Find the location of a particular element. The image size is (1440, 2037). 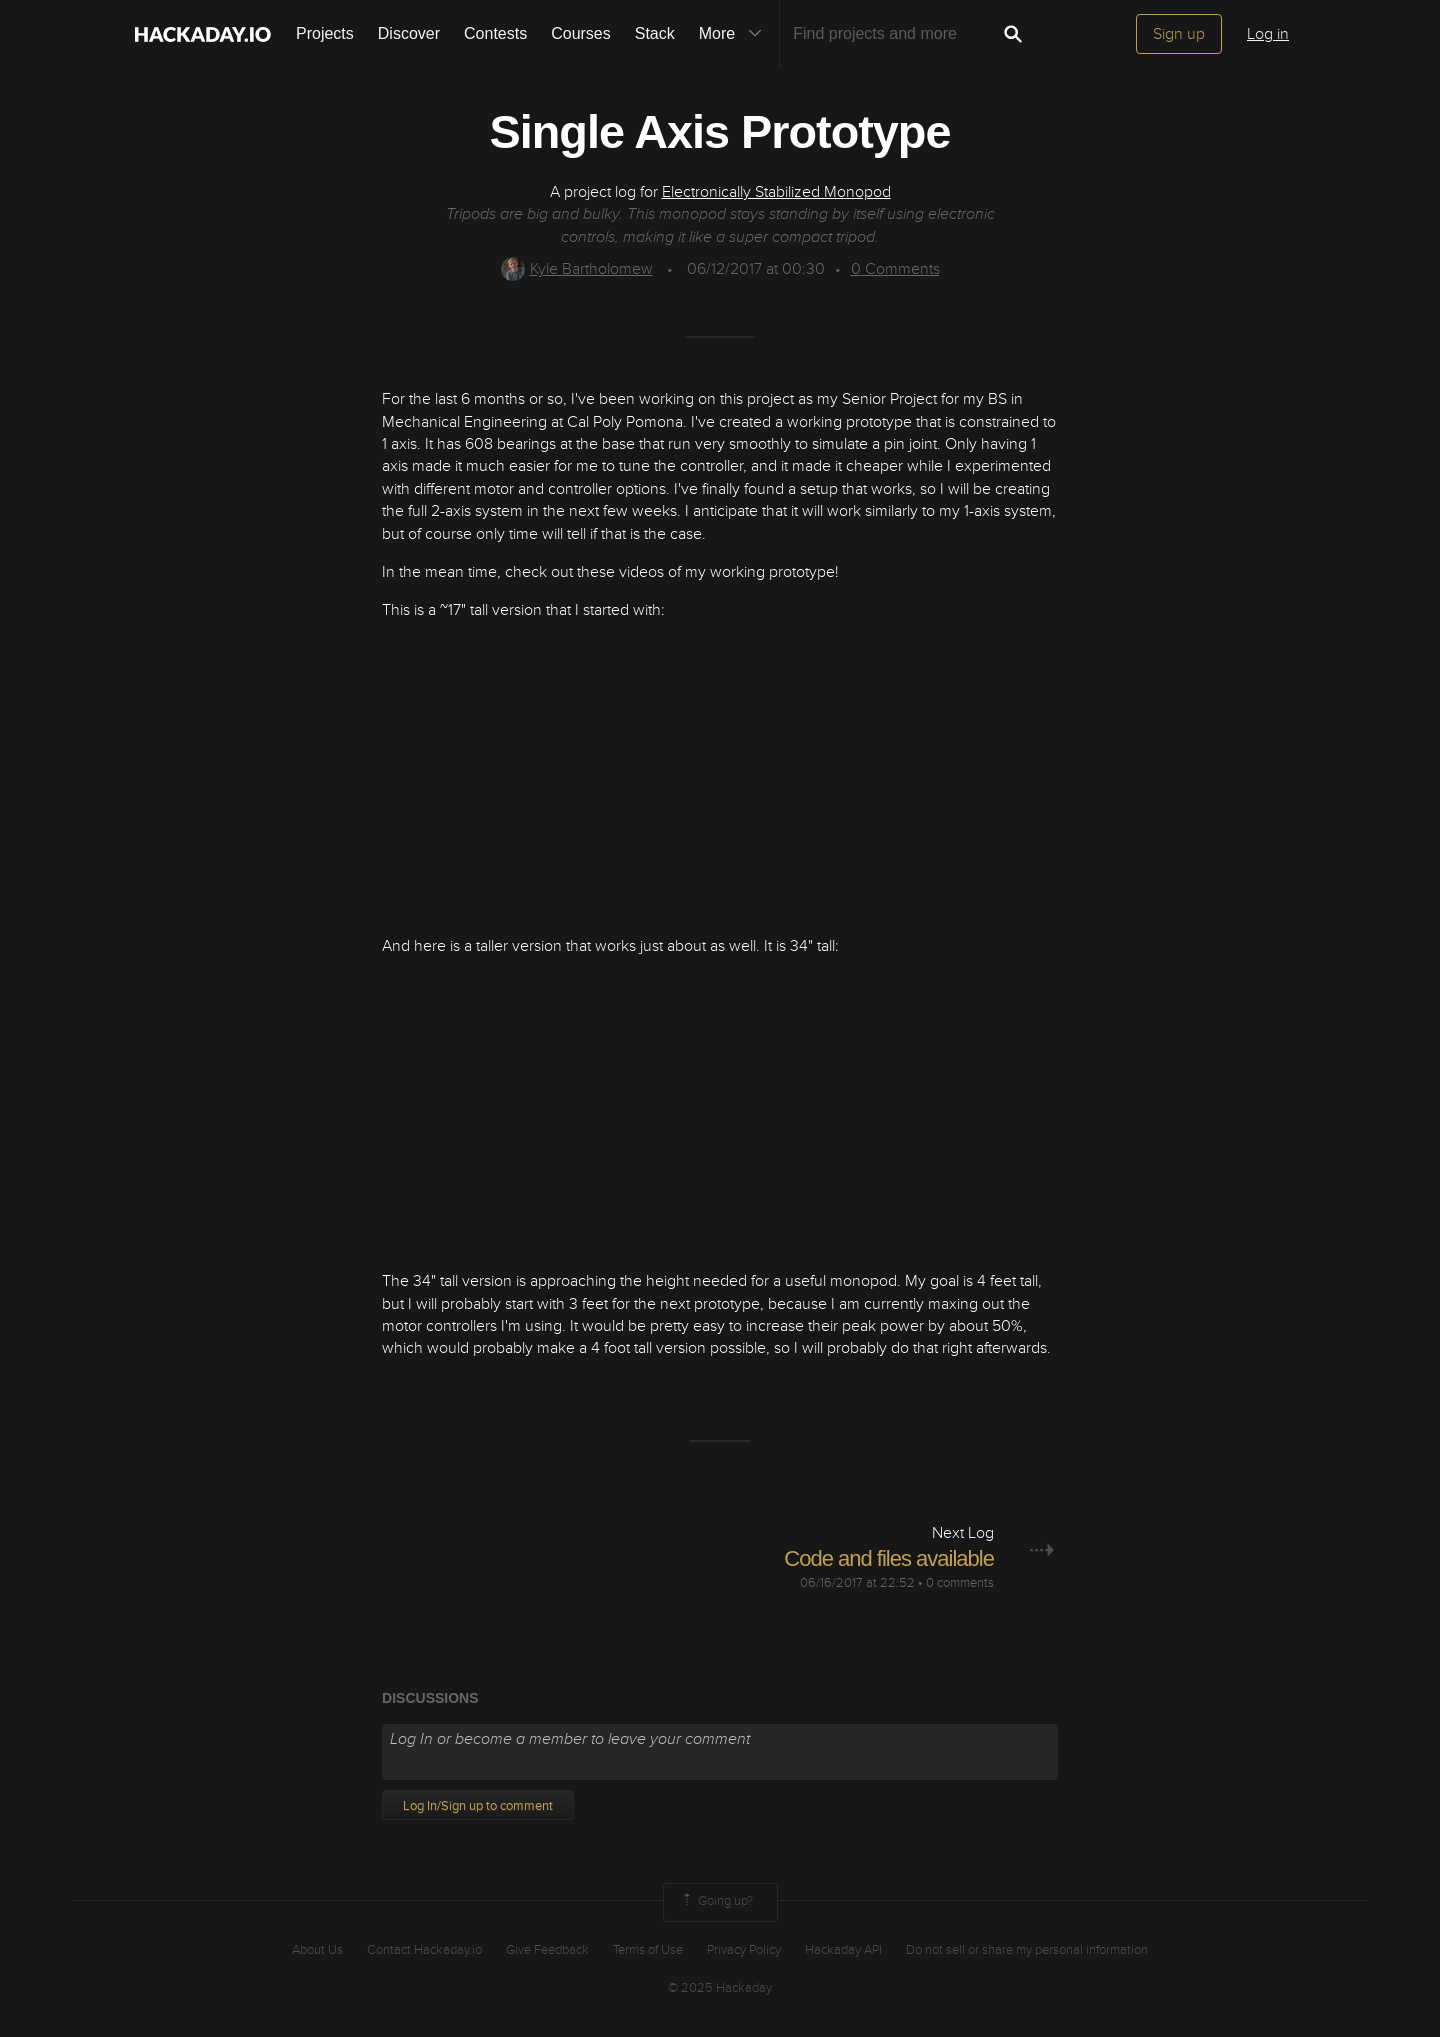

Sign up is located at coordinates (1179, 34).